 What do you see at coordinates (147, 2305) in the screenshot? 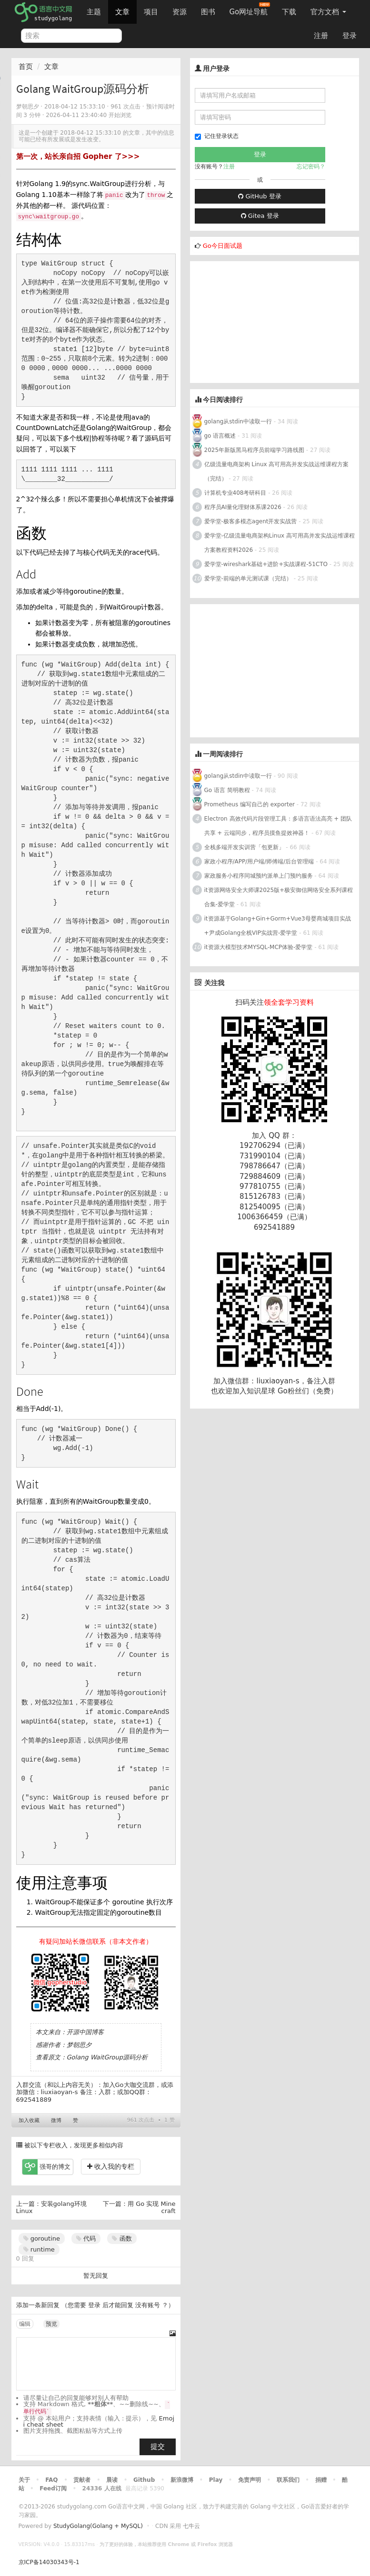
I see `没有账号` at bounding box center [147, 2305].